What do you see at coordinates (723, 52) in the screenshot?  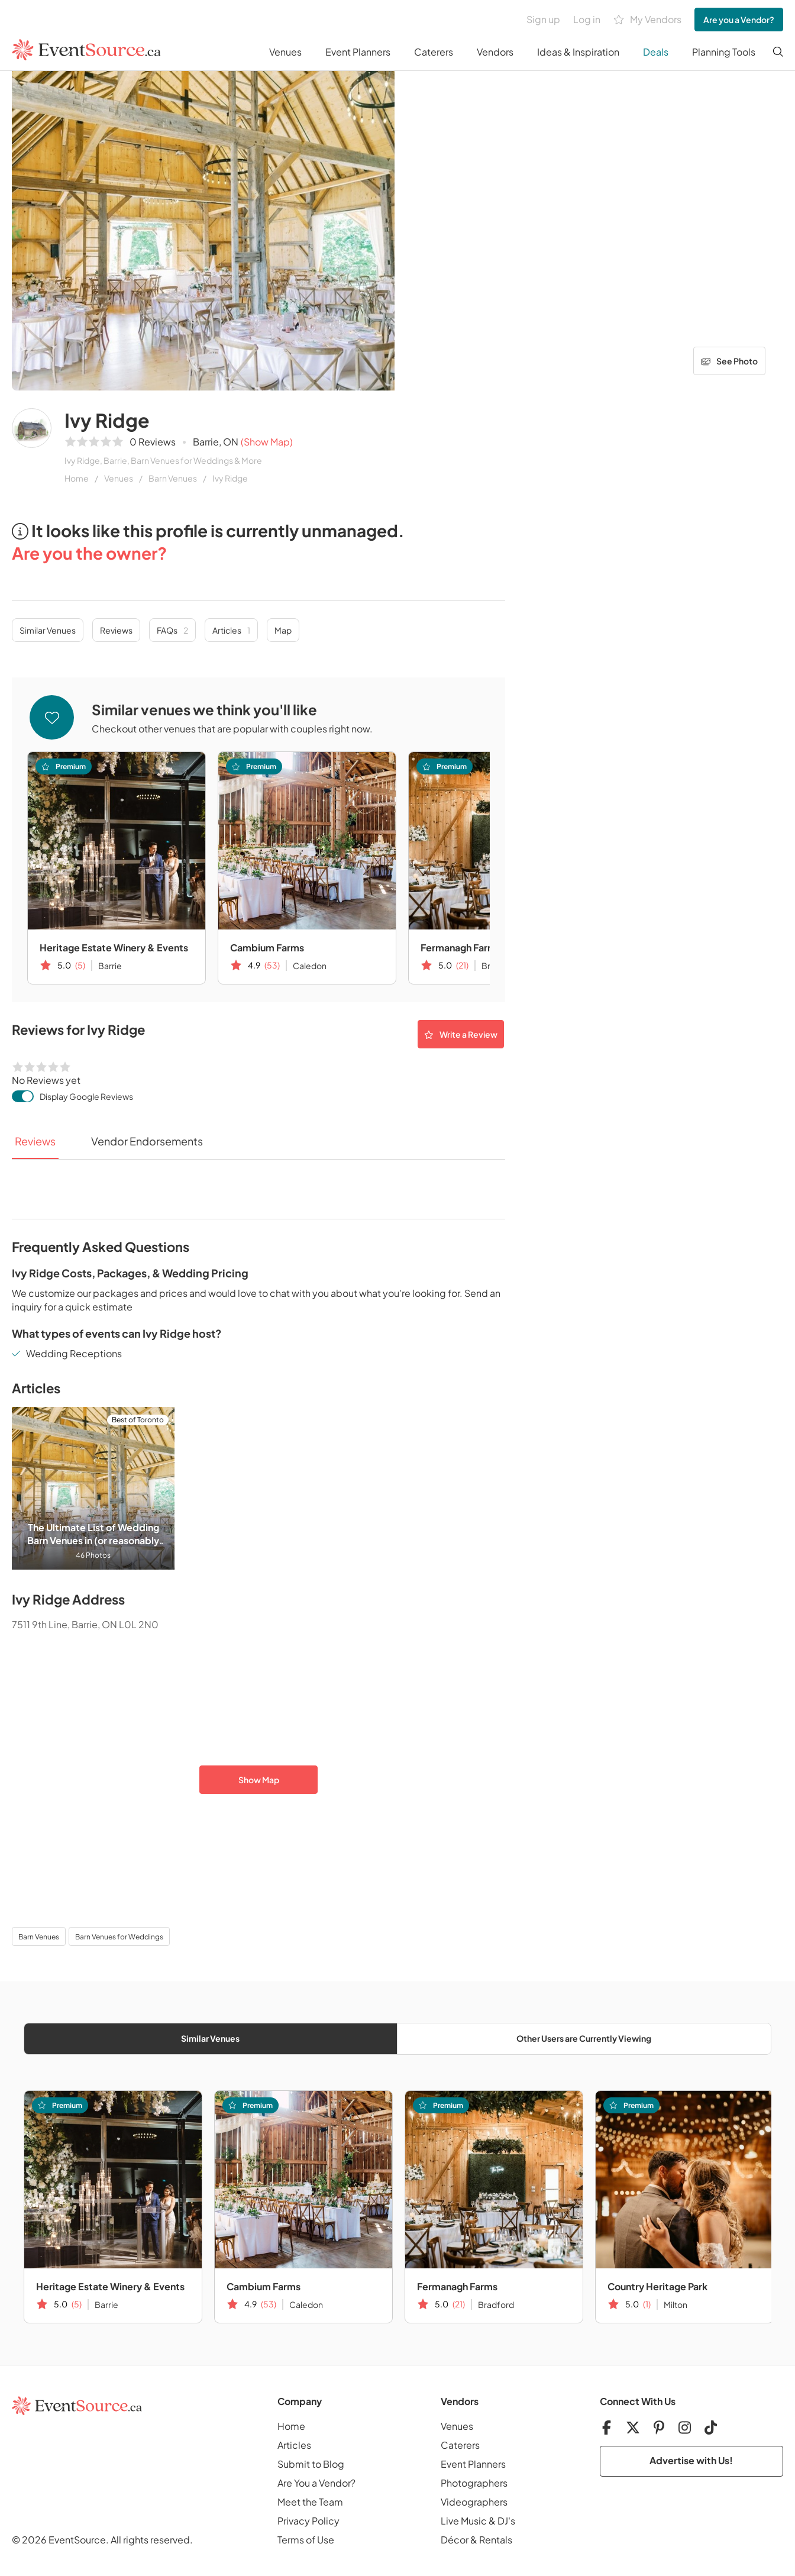 I see `Planning Tools` at bounding box center [723, 52].